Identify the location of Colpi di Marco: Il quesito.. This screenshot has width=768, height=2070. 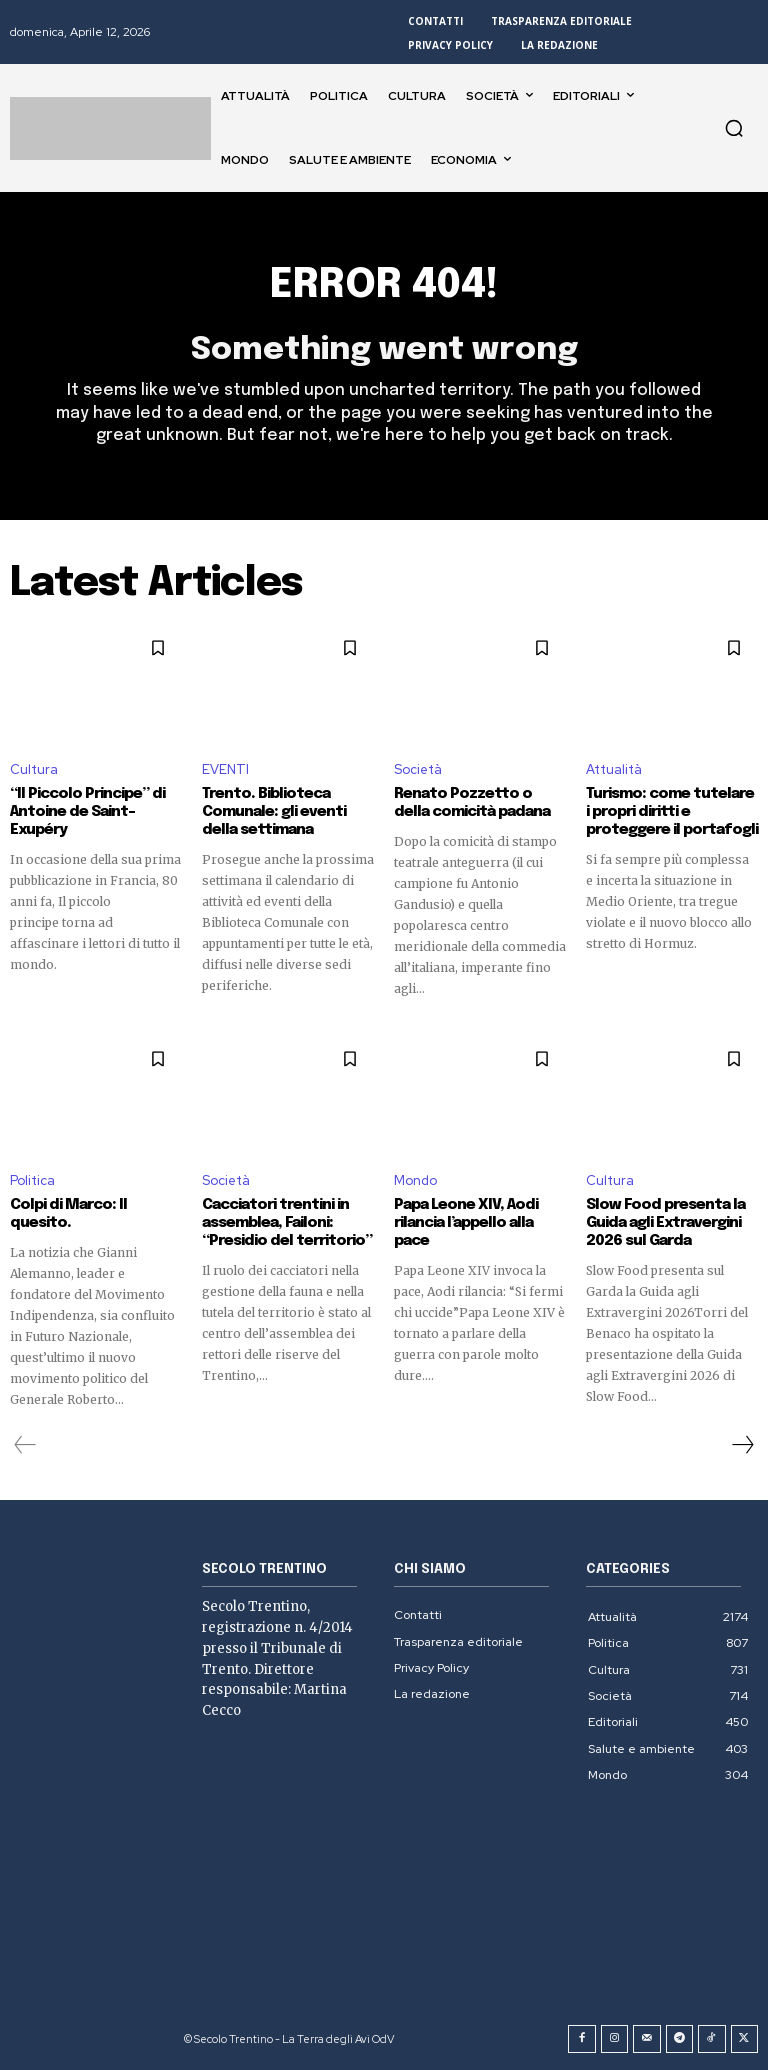
(68, 1214).